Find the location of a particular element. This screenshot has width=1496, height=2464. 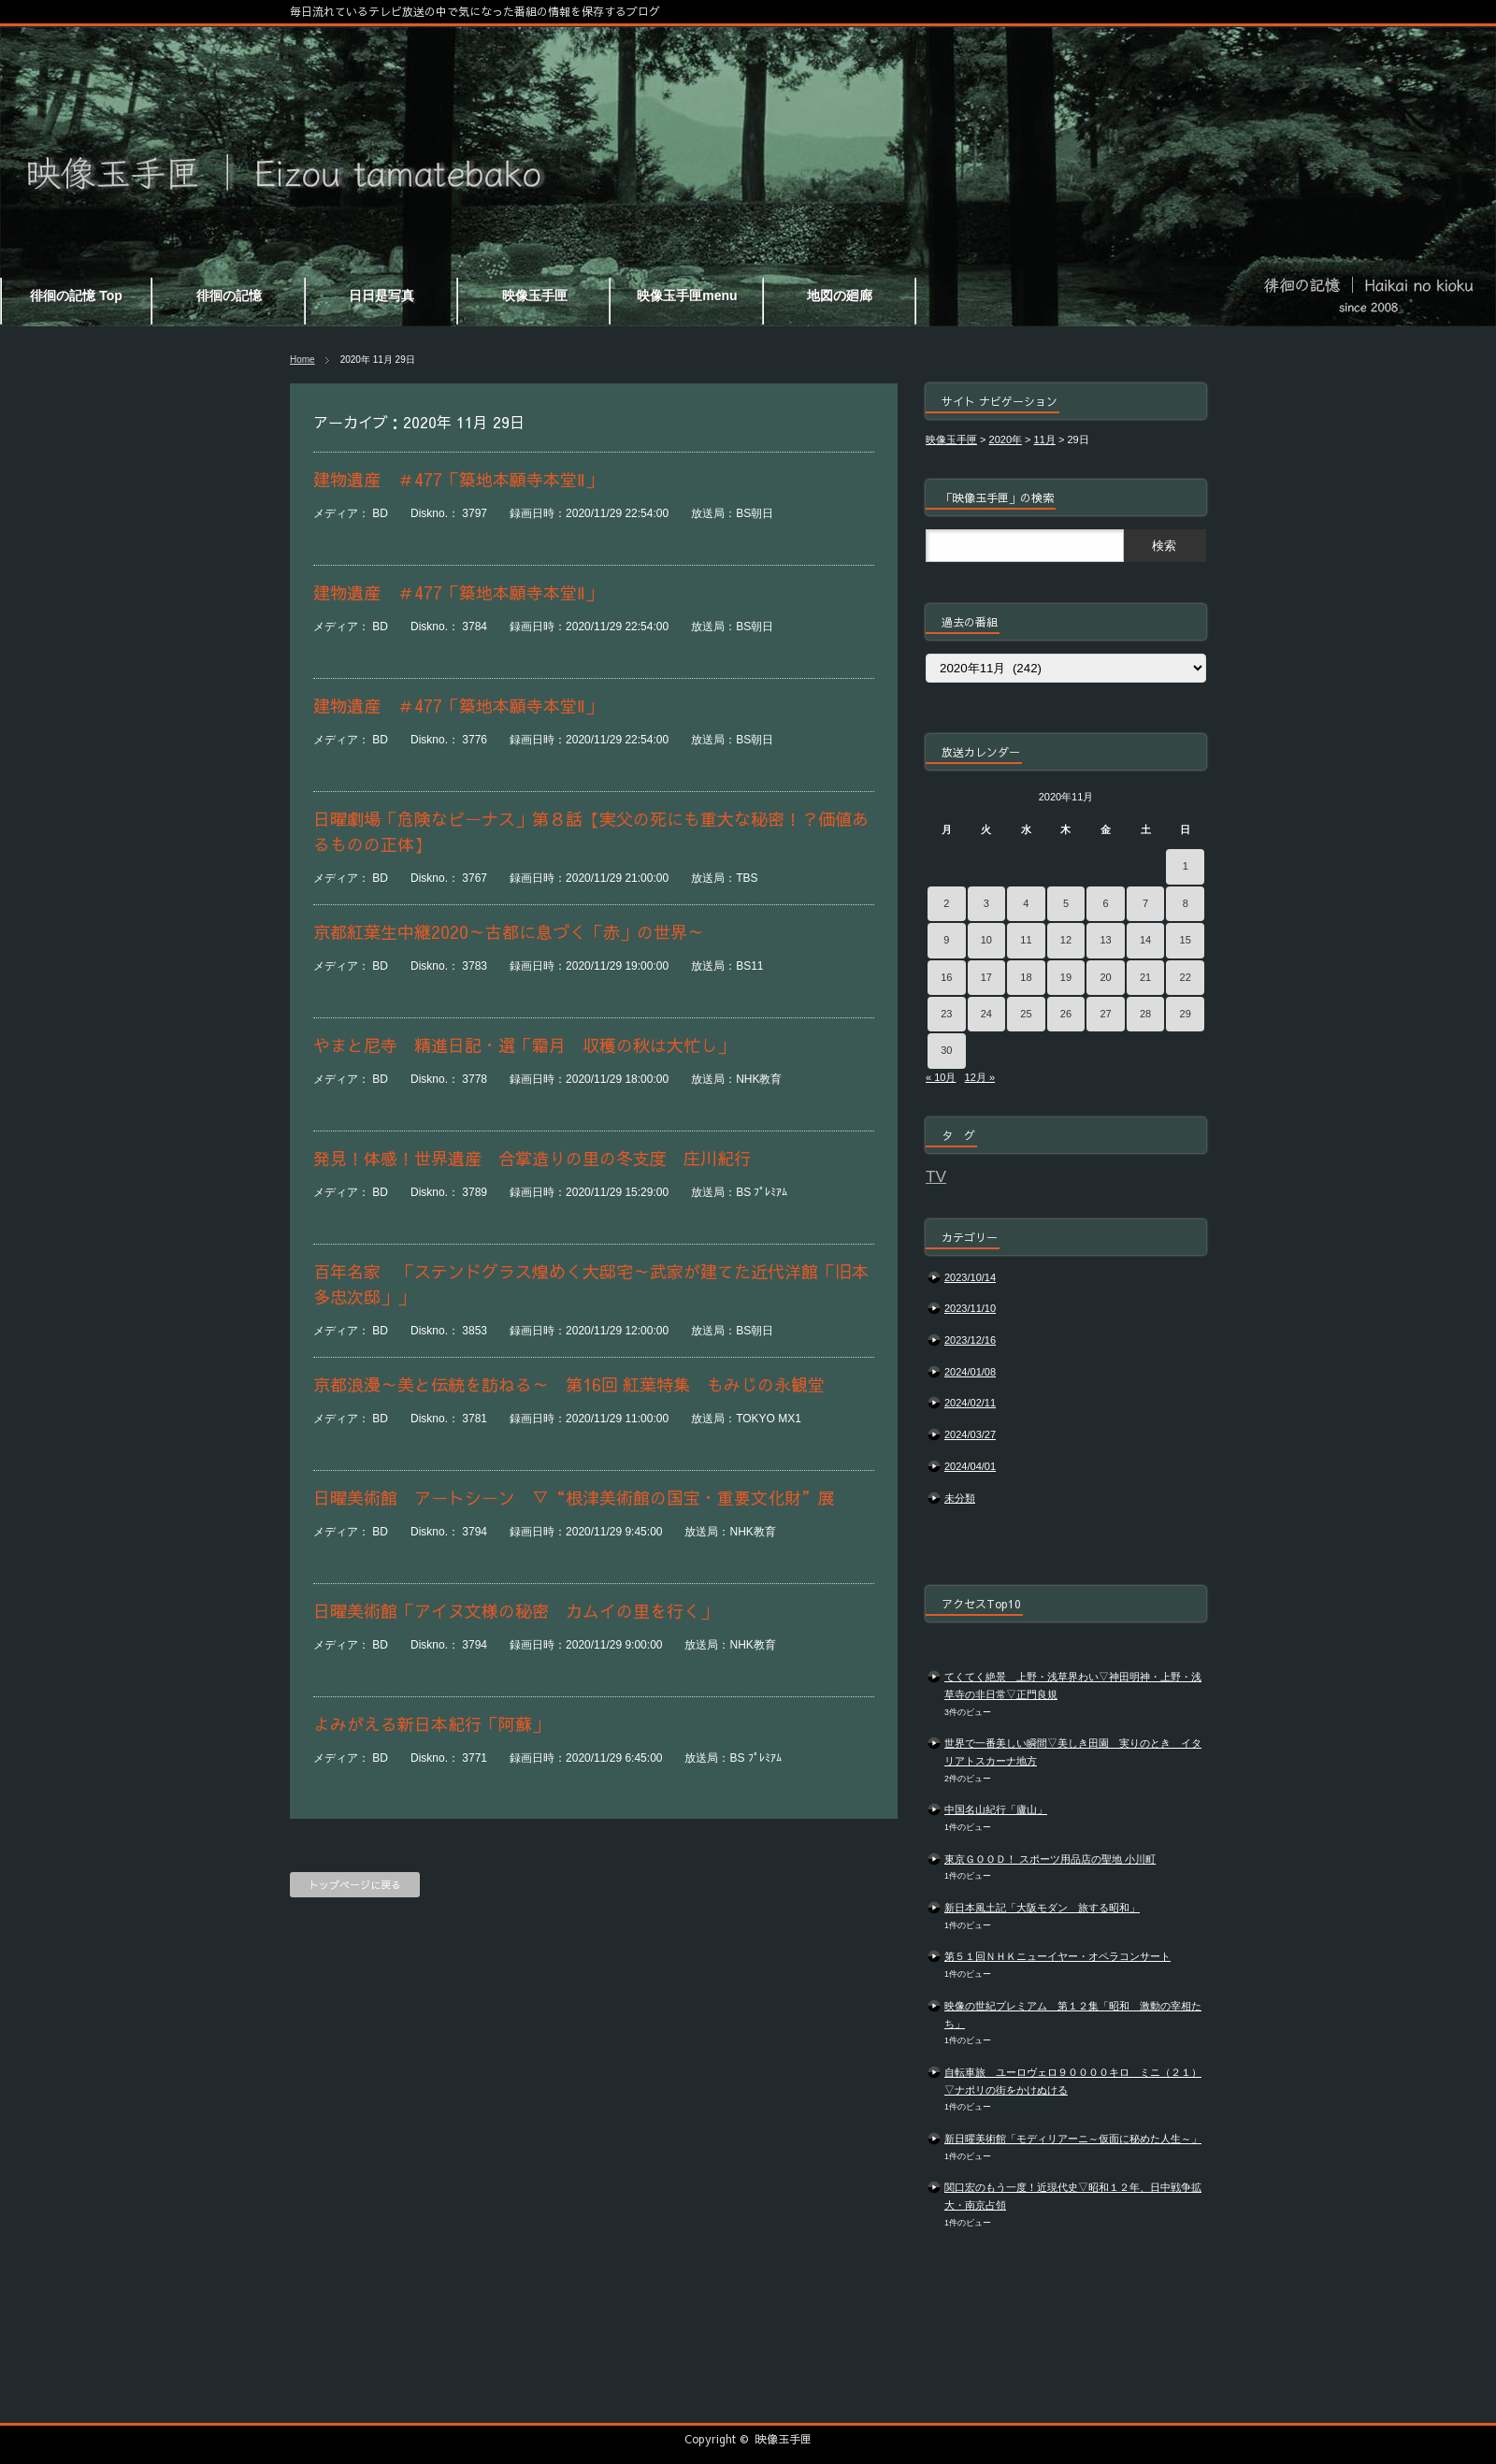

19 [2020年11月19日 に投稿を公開] is located at coordinates (1066, 977).